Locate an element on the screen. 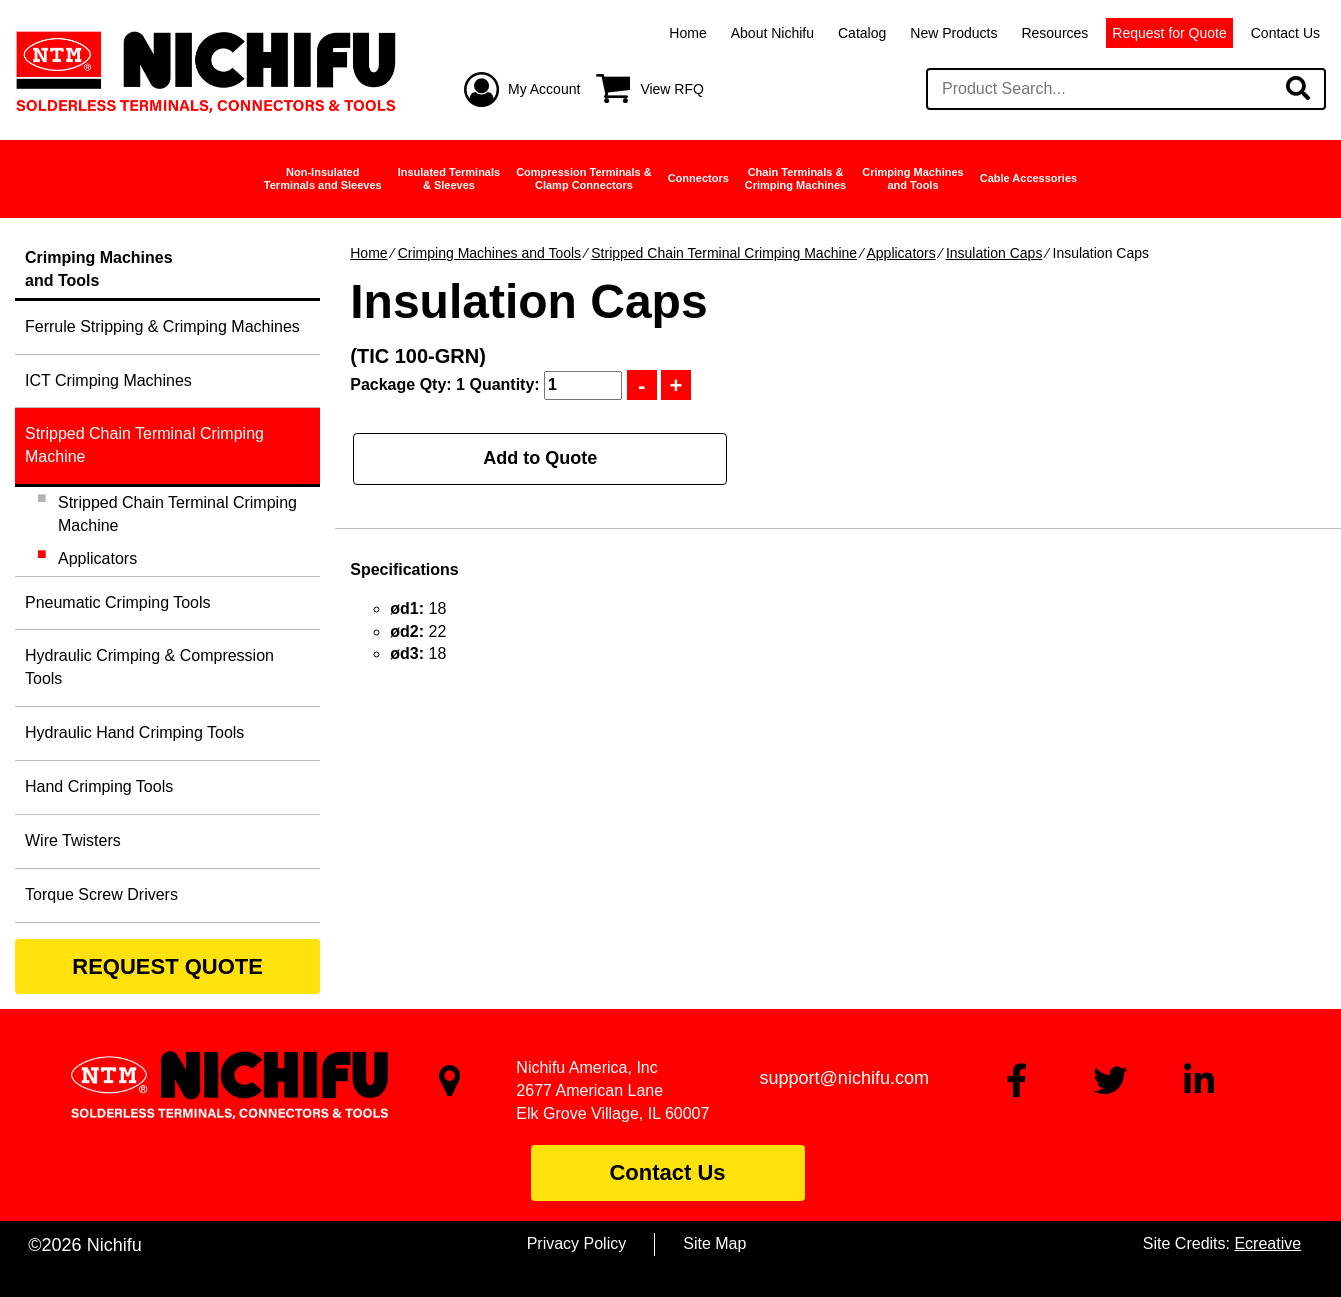 This screenshot has width=1341, height=1297. REQUEST QUOTE is located at coordinates (167, 966).